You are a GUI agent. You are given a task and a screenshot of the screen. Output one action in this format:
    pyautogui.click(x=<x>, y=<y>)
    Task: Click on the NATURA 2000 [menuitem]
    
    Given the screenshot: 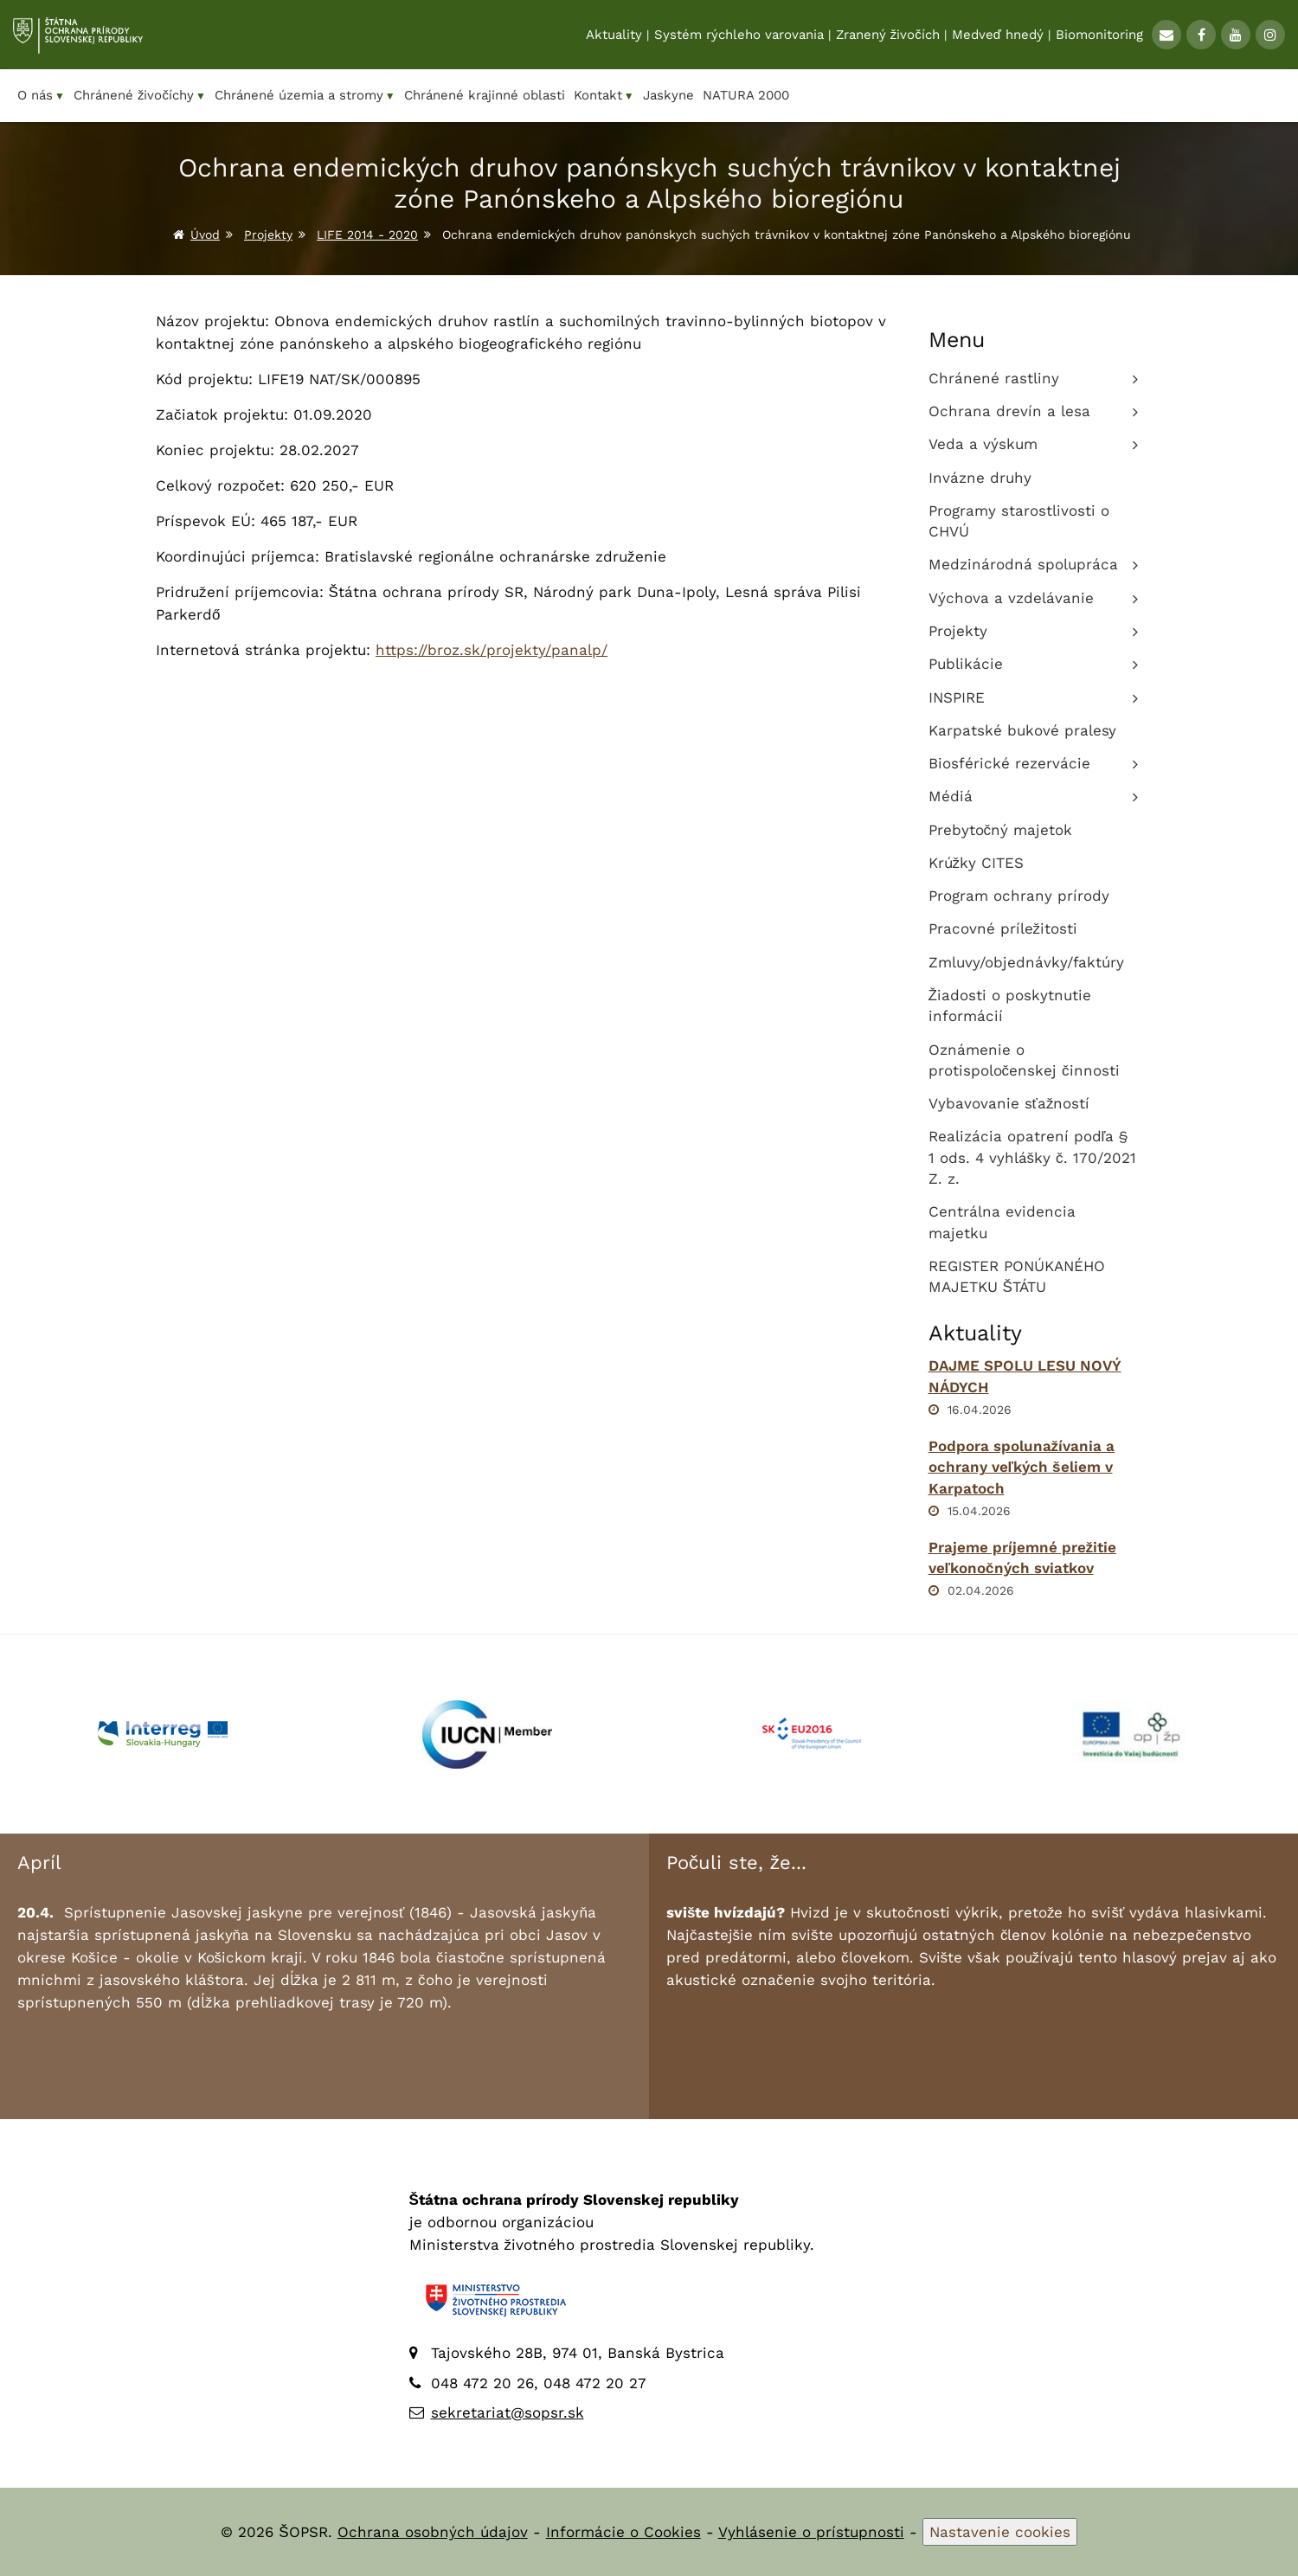 What is the action you would take?
    pyautogui.click(x=746, y=95)
    